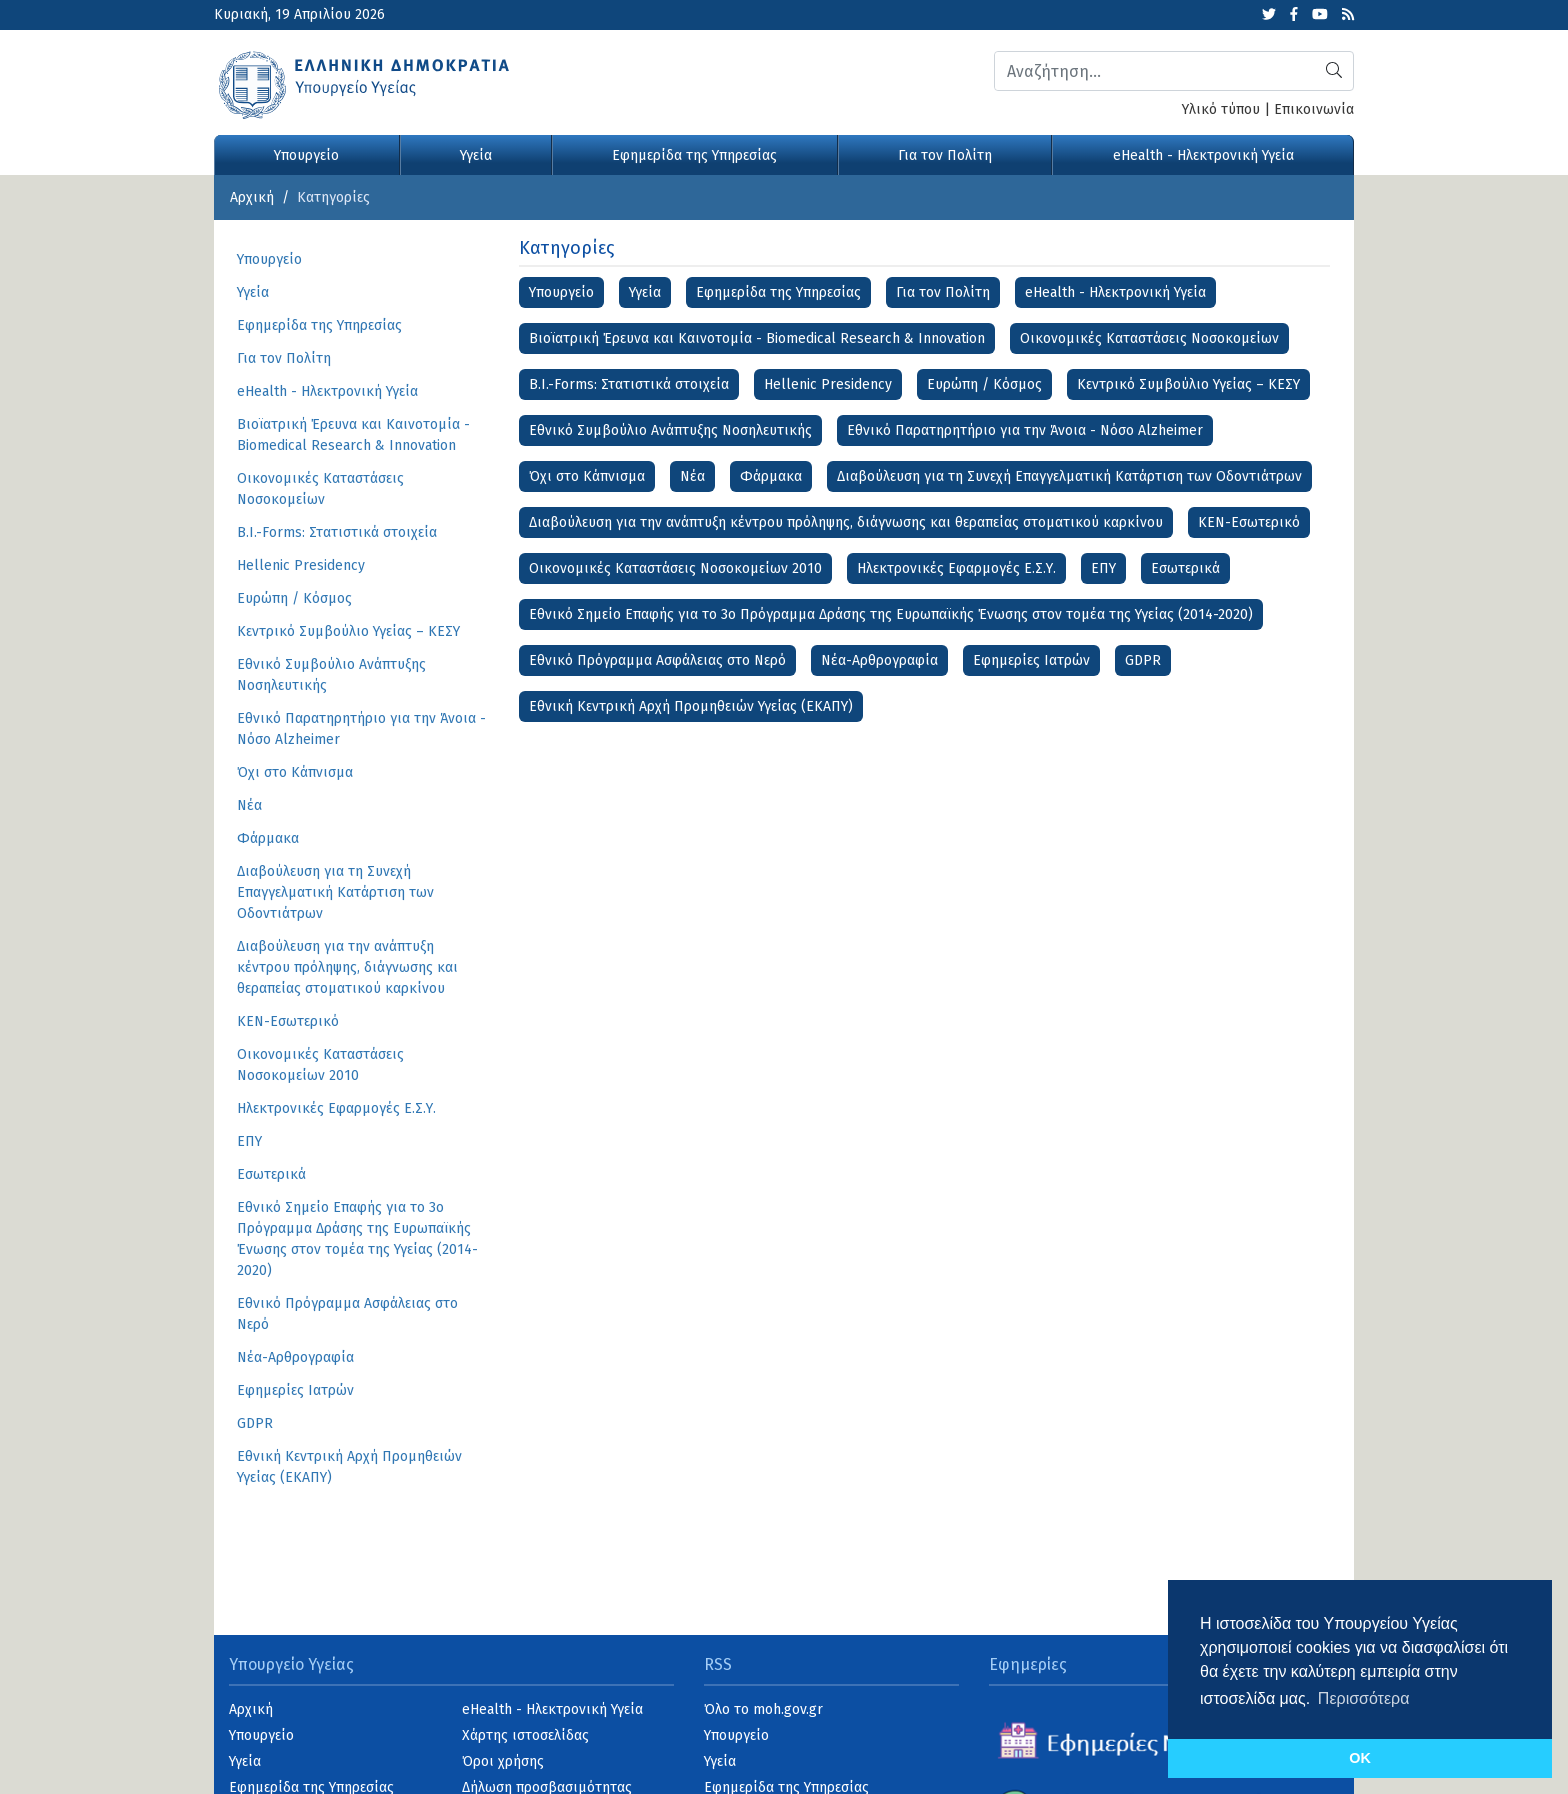 This screenshot has height=1794, width=1568. I want to click on Για τον Πολίτη, so click(945, 155).